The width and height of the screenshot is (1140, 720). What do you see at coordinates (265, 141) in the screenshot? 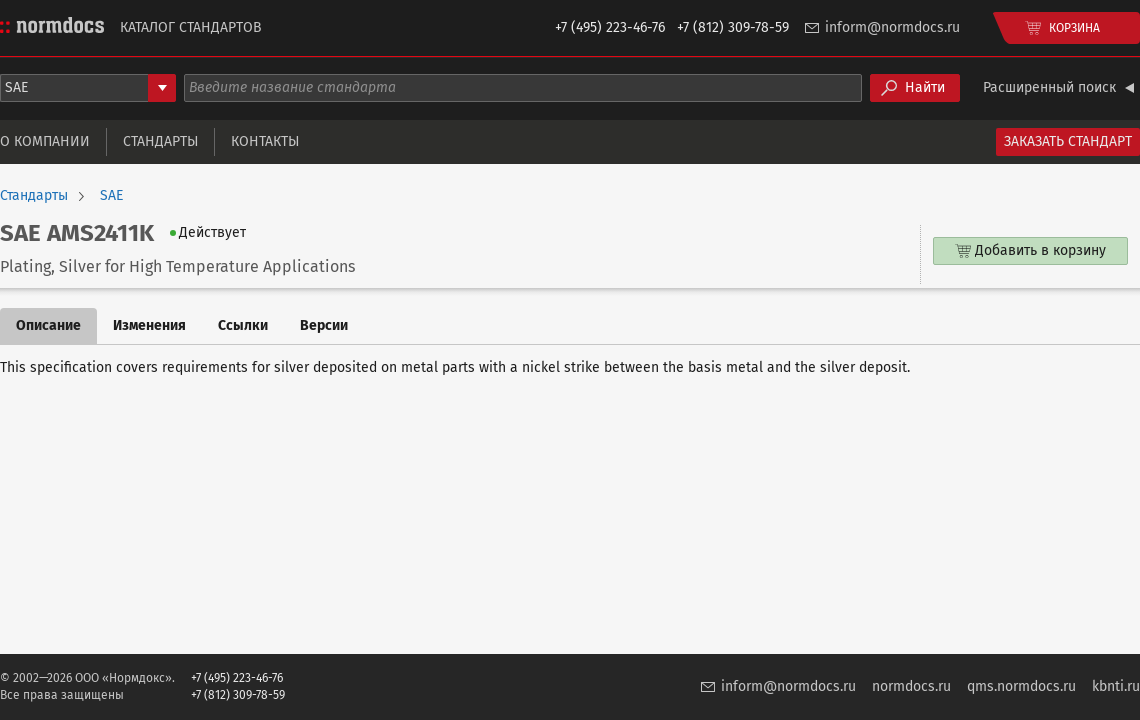
I see `Контакты` at bounding box center [265, 141].